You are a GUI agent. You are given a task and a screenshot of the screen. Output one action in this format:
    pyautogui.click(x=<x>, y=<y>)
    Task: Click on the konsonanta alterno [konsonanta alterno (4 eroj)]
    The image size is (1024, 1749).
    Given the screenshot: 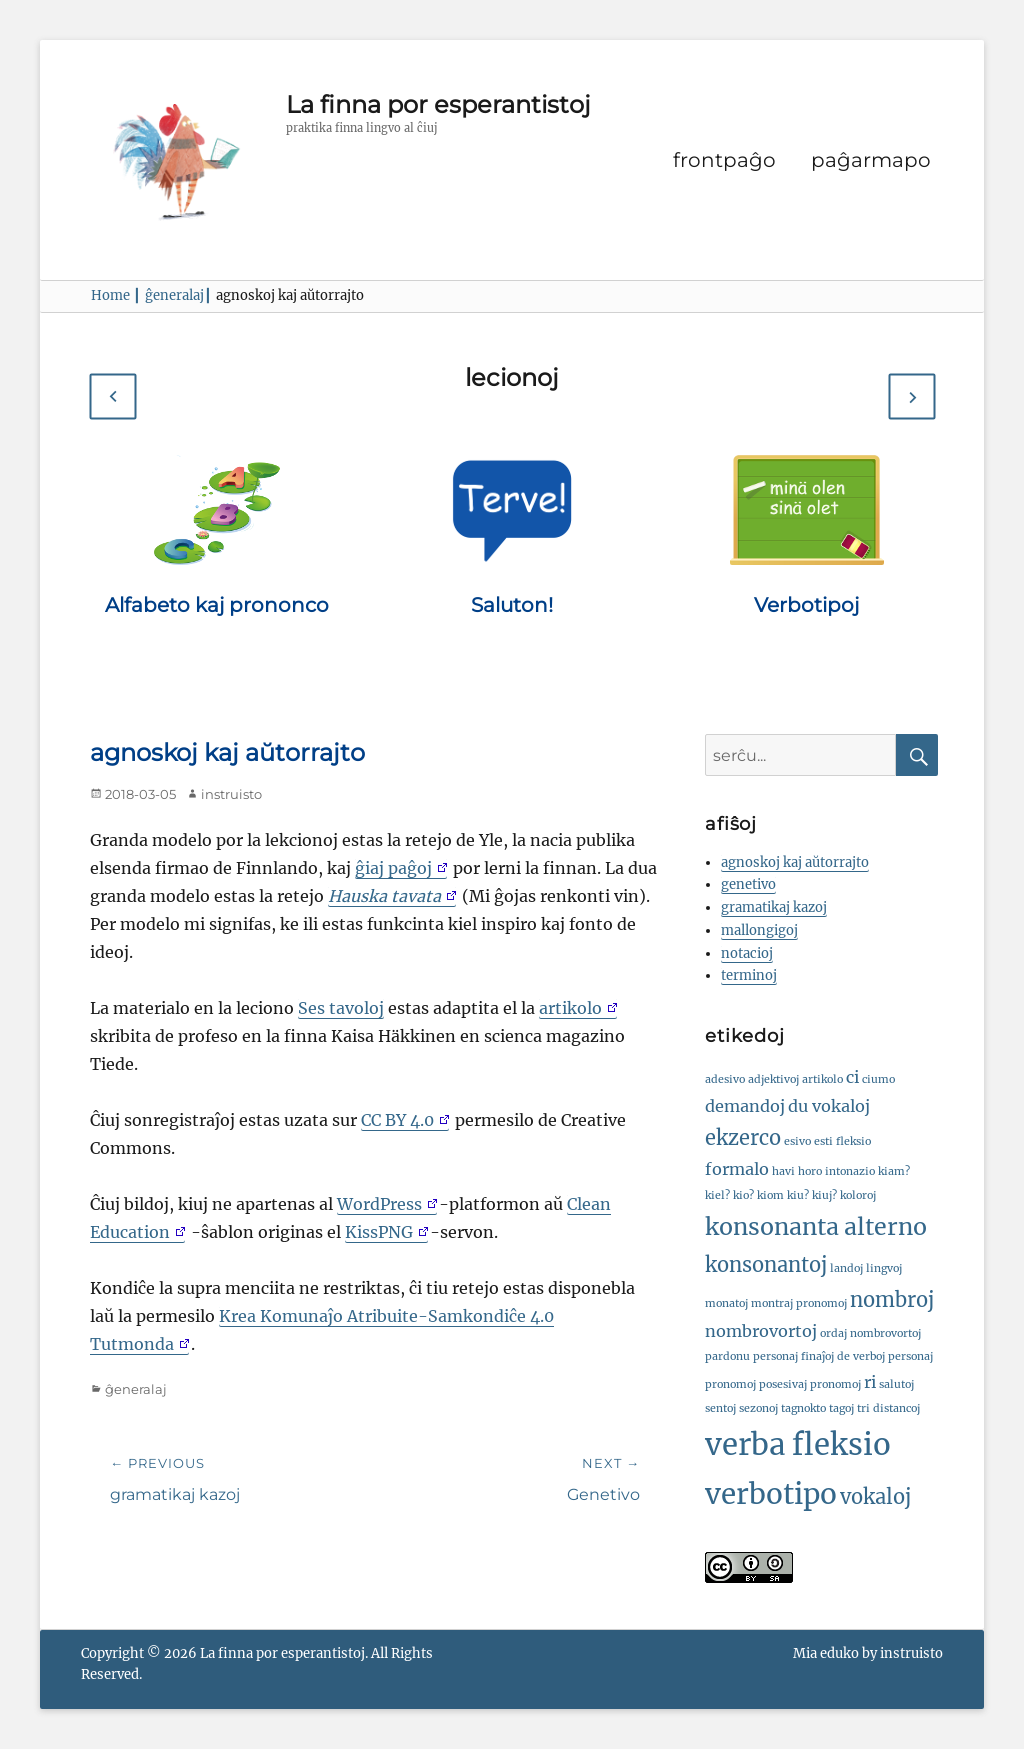 What is the action you would take?
    pyautogui.click(x=816, y=1226)
    